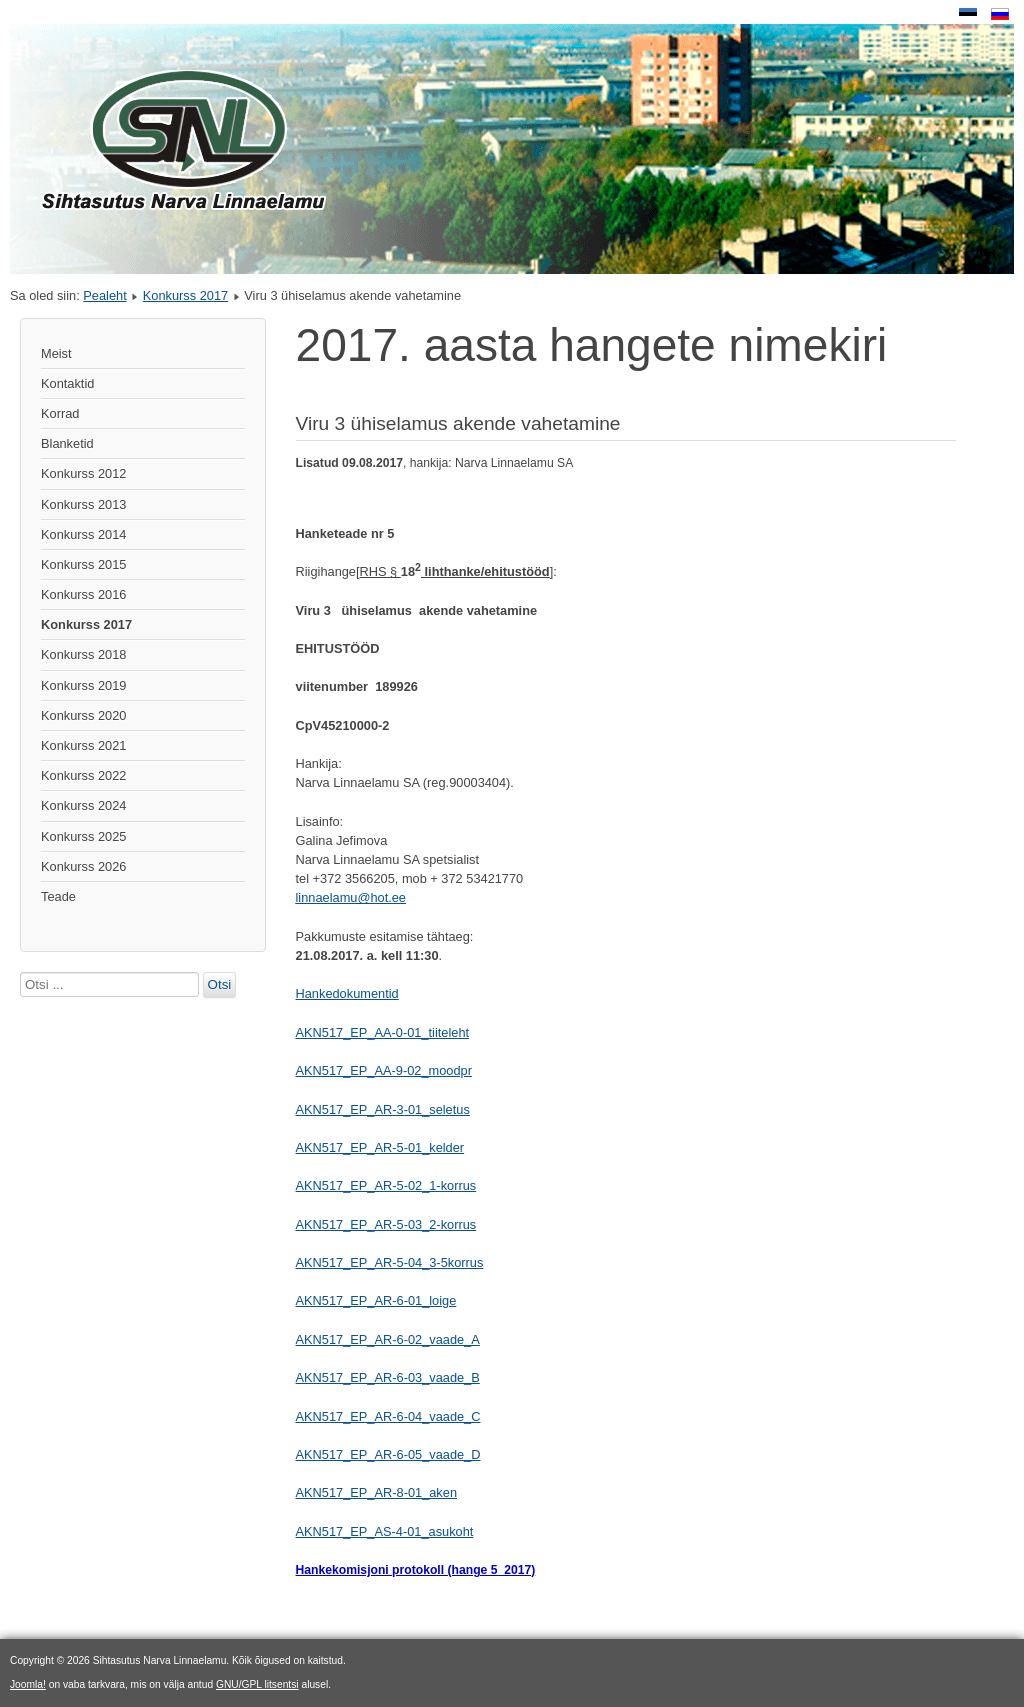  What do you see at coordinates (83, 504) in the screenshot?
I see `Konkurss 2013` at bounding box center [83, 504].